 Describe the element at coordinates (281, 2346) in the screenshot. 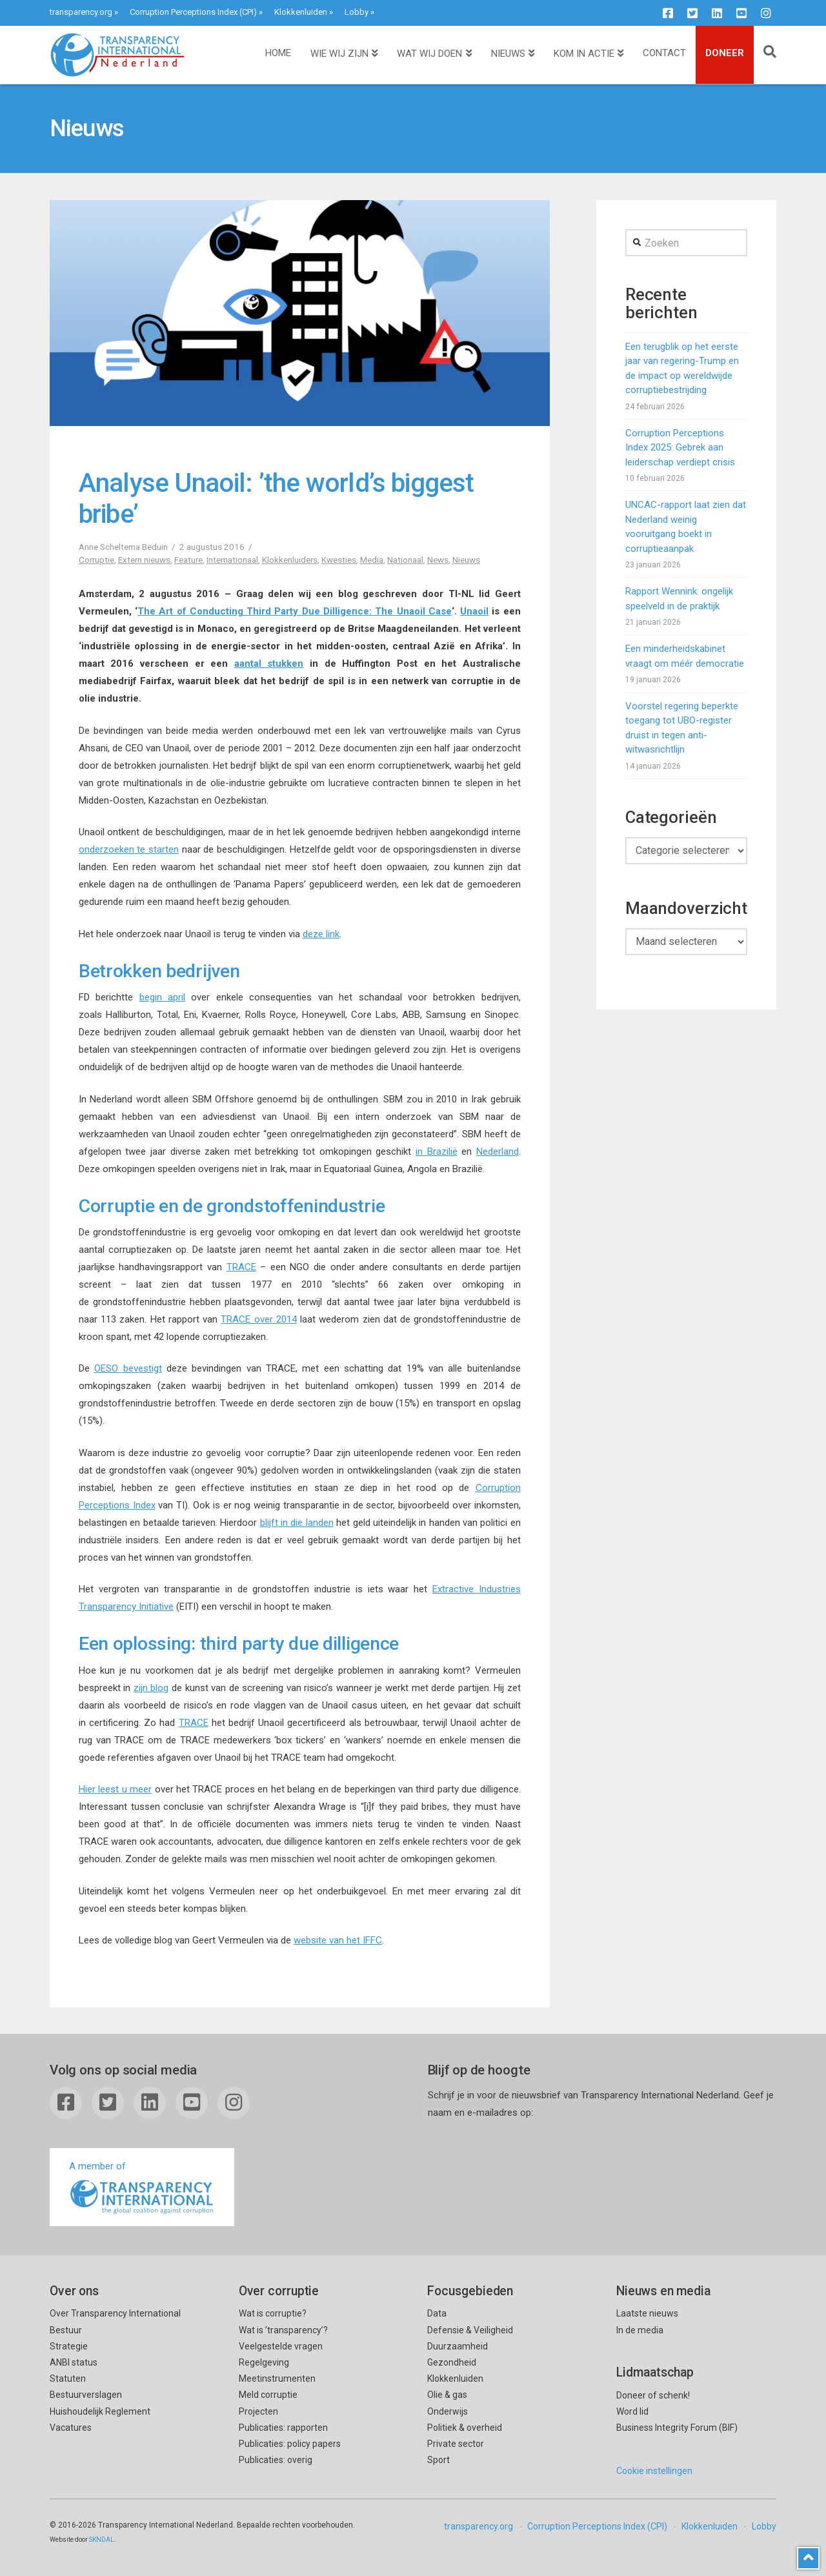

I see `Veelgestelde vragen` at that location.